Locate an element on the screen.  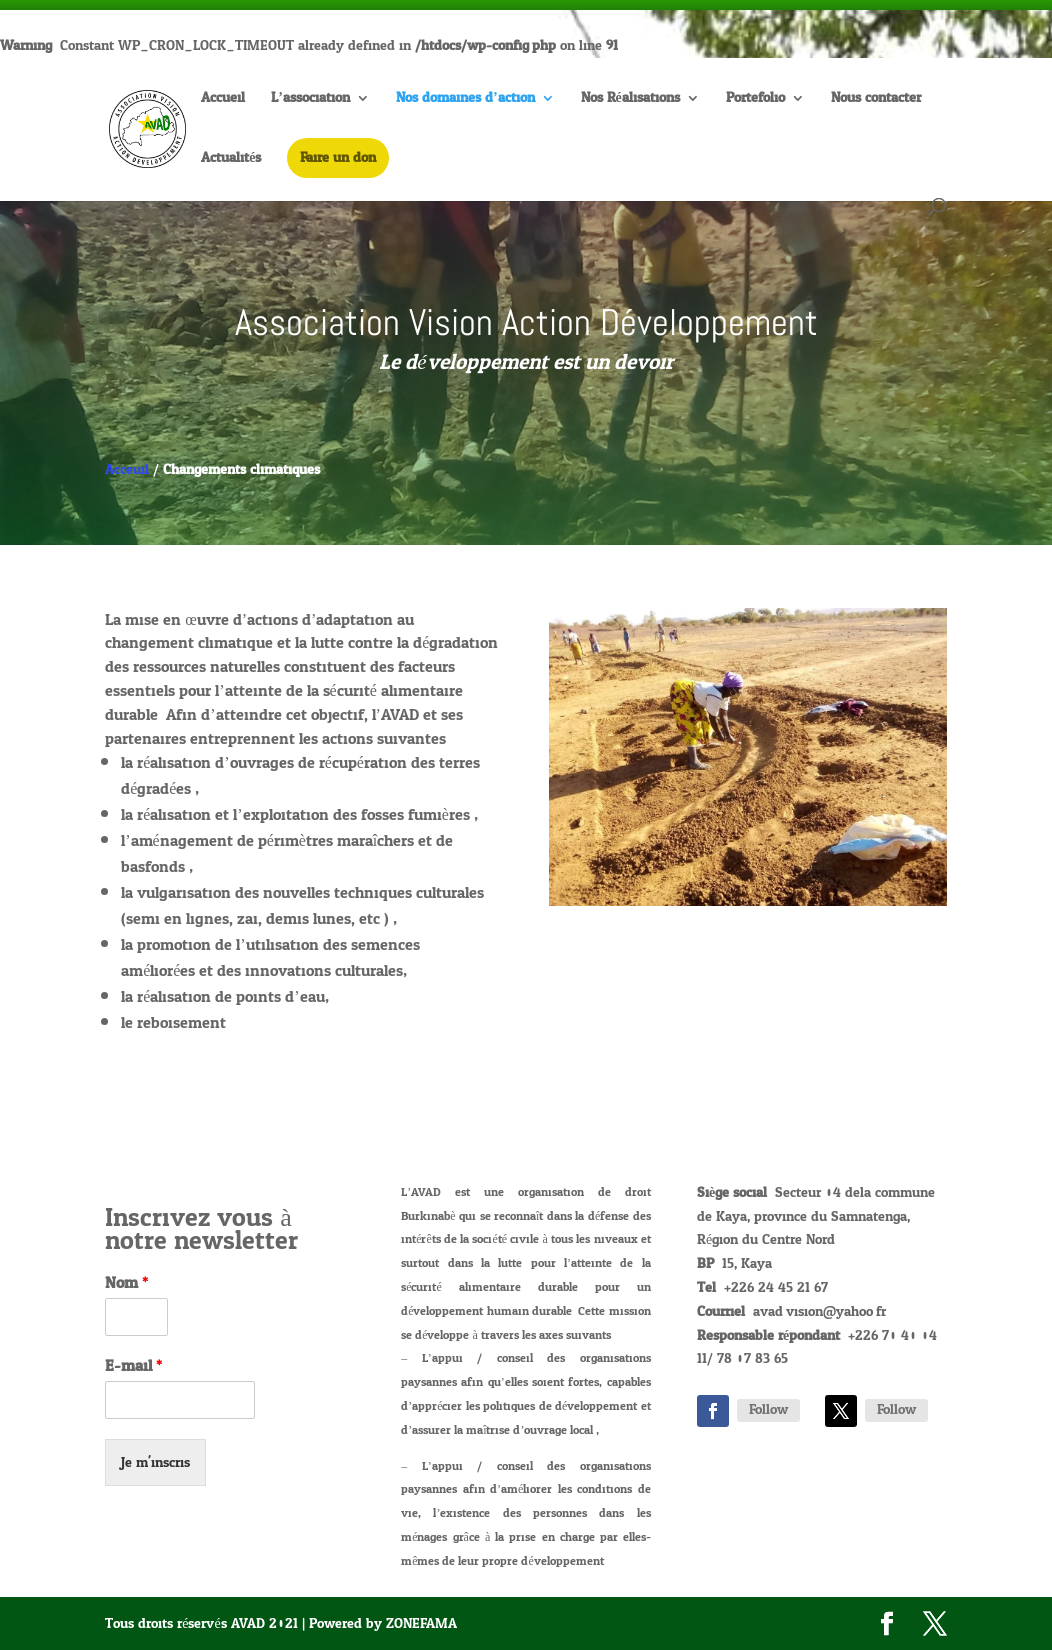
Nom is located at coordinates (127, 1283).